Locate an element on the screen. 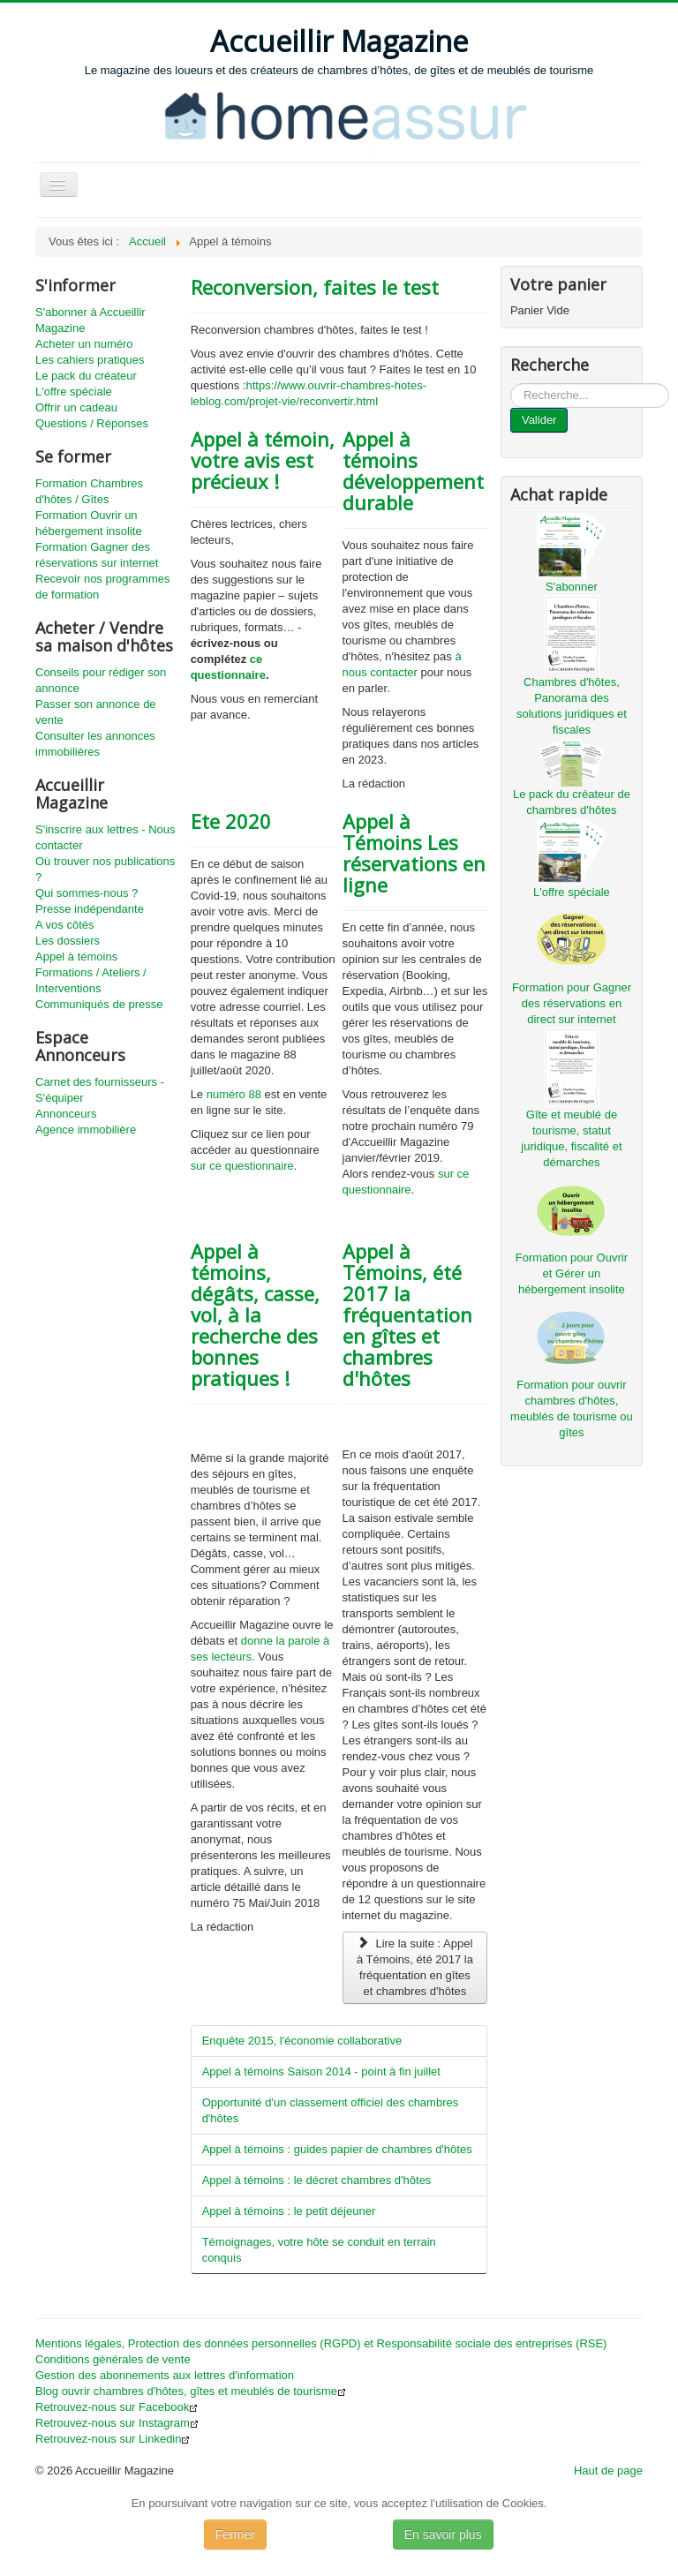  Gestion des abonnements aux lettres d'information is located at coordinates (164, 2375).